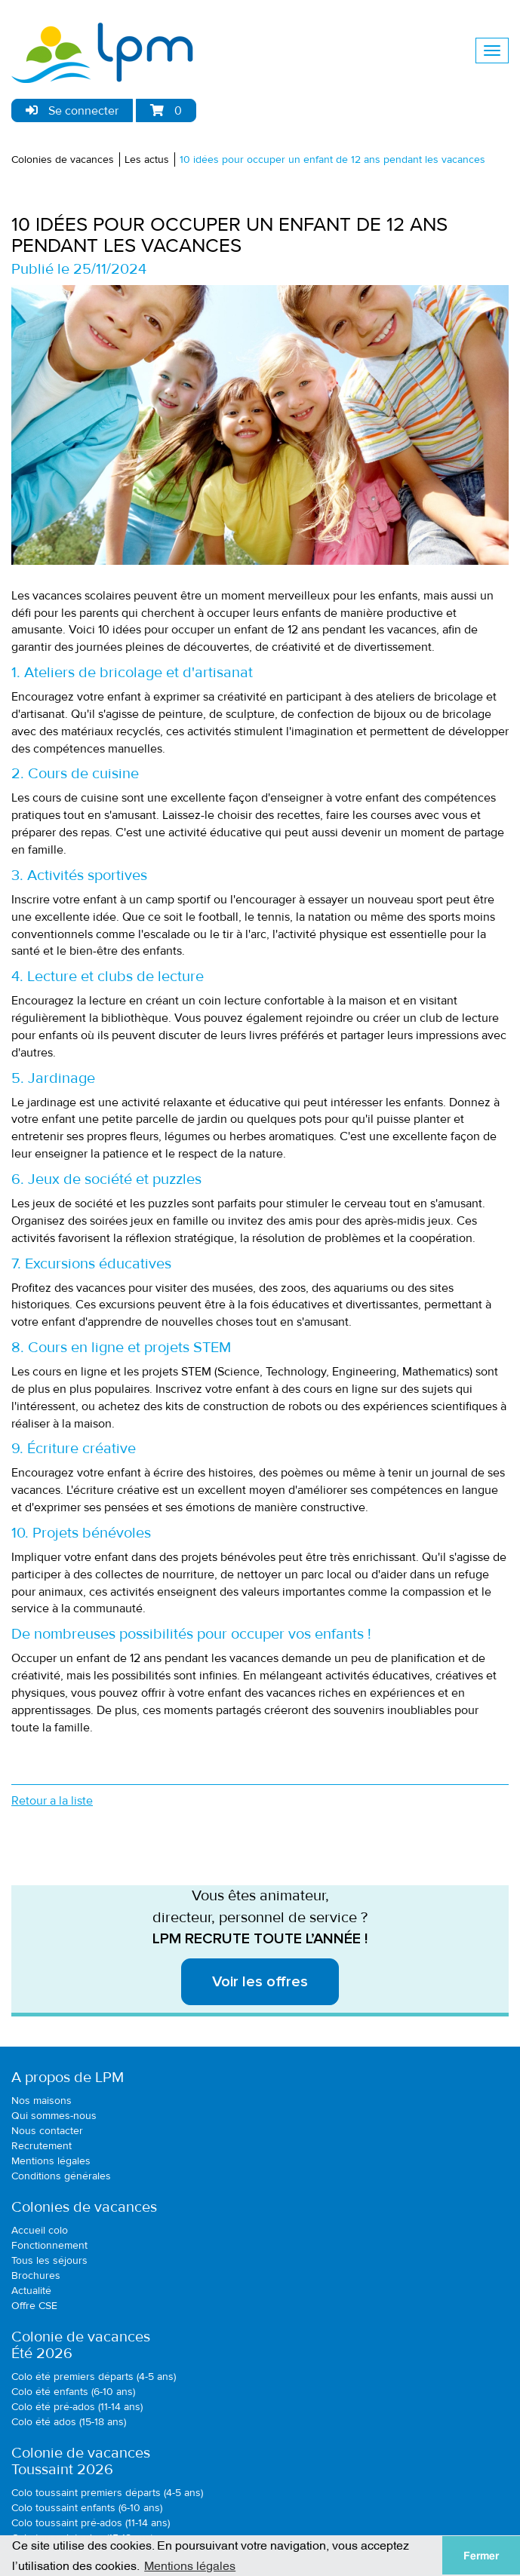 The width and height of the screenshot is (520, 2576). What do you see at coordinates (80, 2345) in the screenshot?
I see `Colonie de vacancesÉté 2026` at bounding box center [80, 2345].